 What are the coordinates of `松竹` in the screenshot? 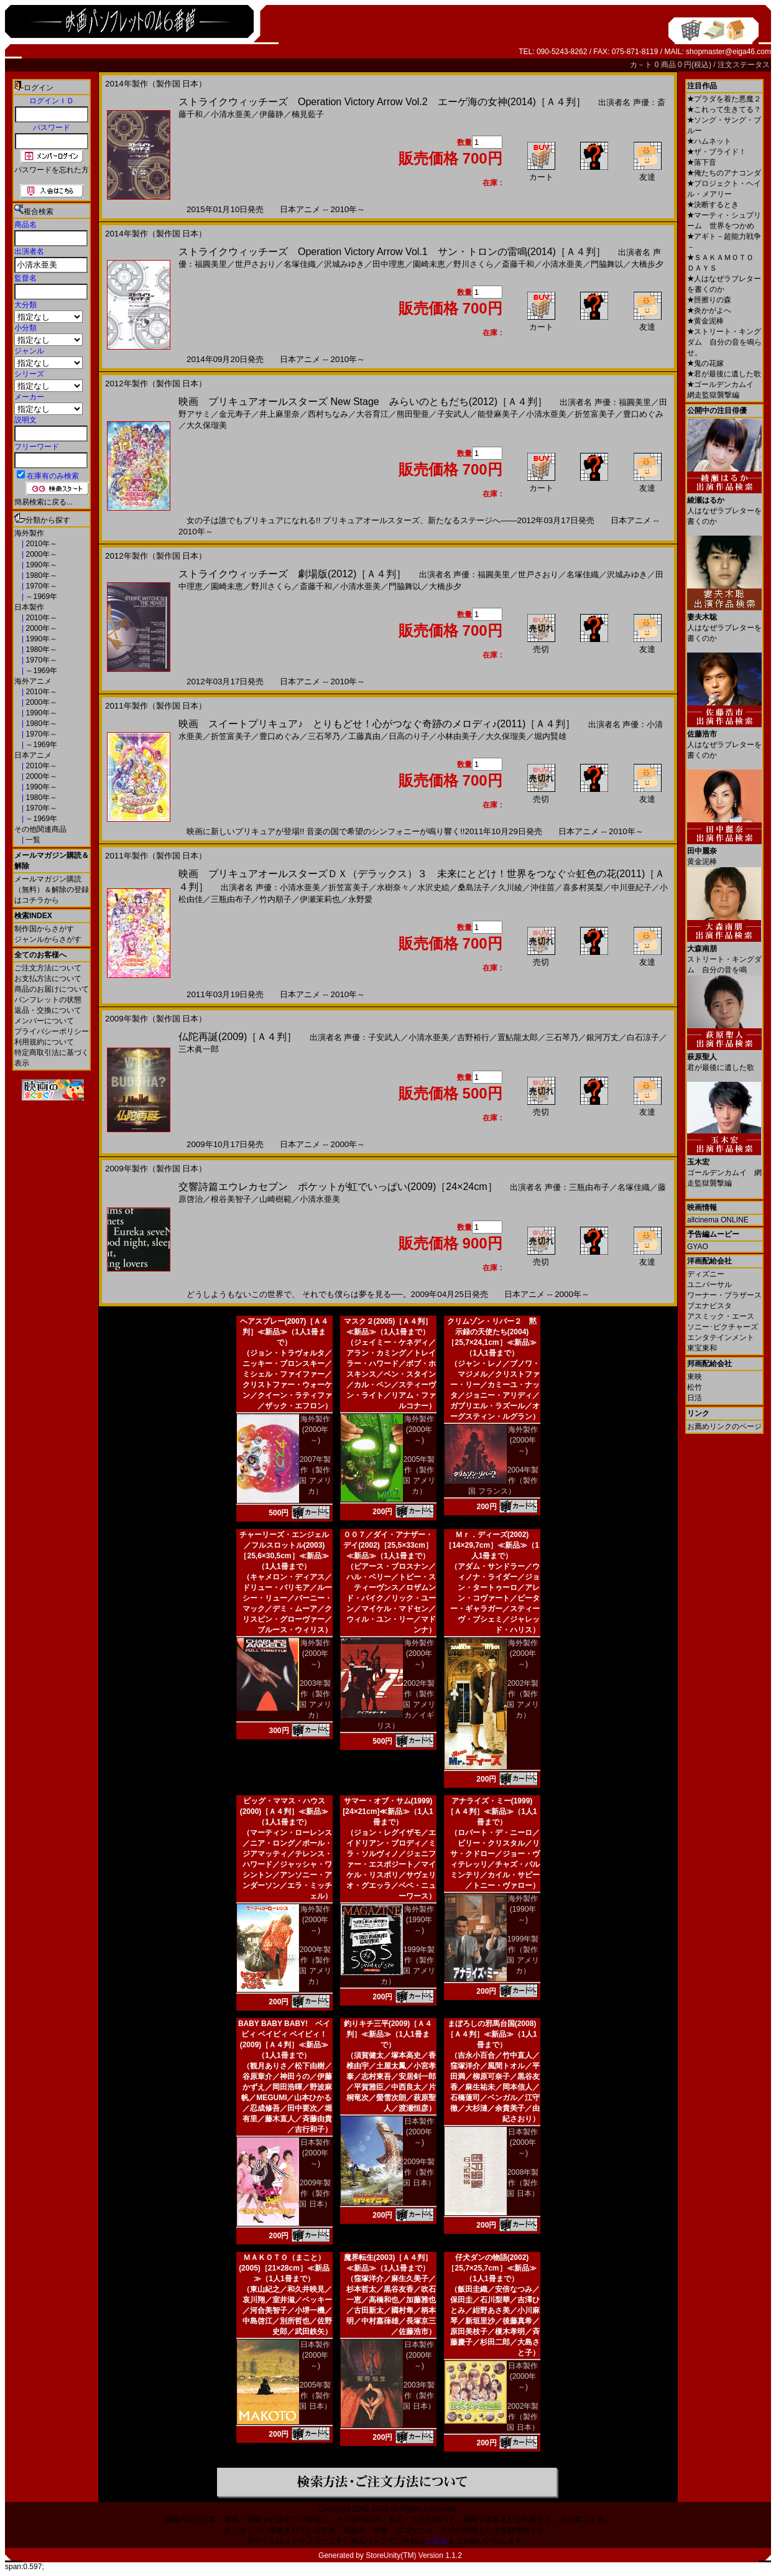 It's located at (694, 1387).